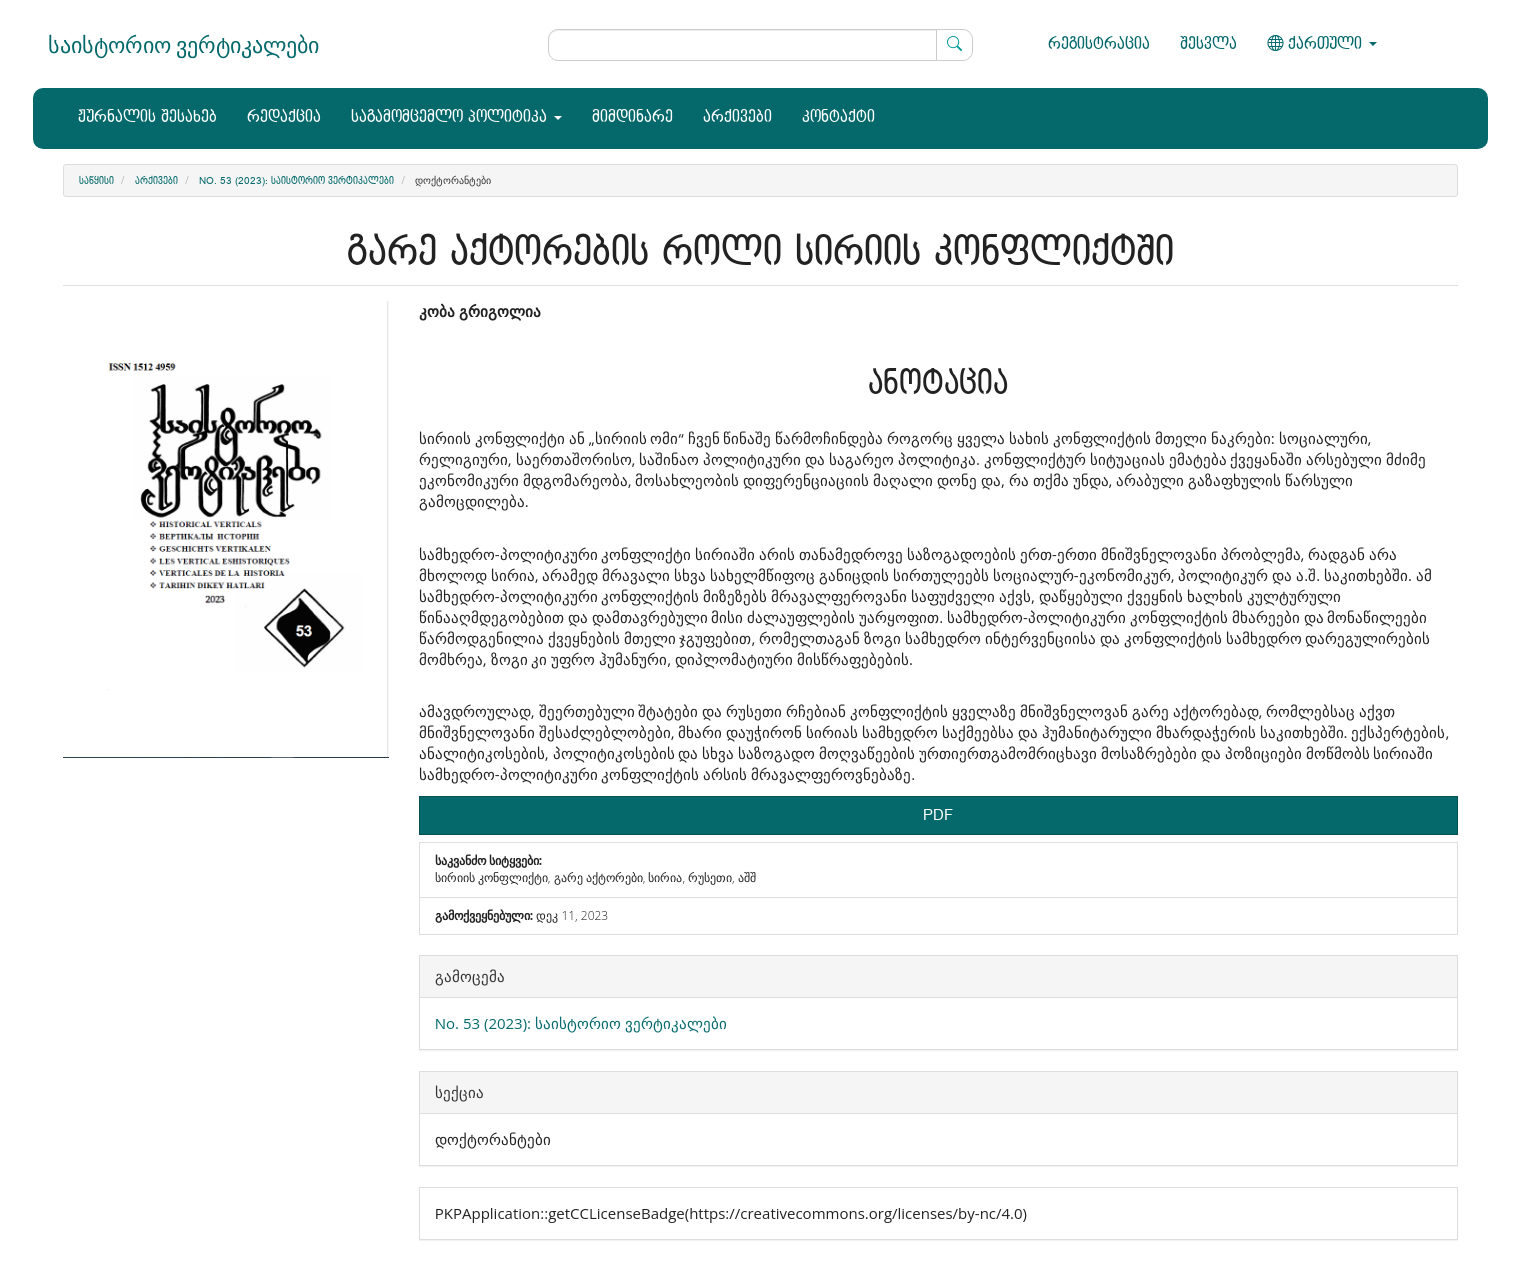  I want to click on PDF [button], so click(938, 815).